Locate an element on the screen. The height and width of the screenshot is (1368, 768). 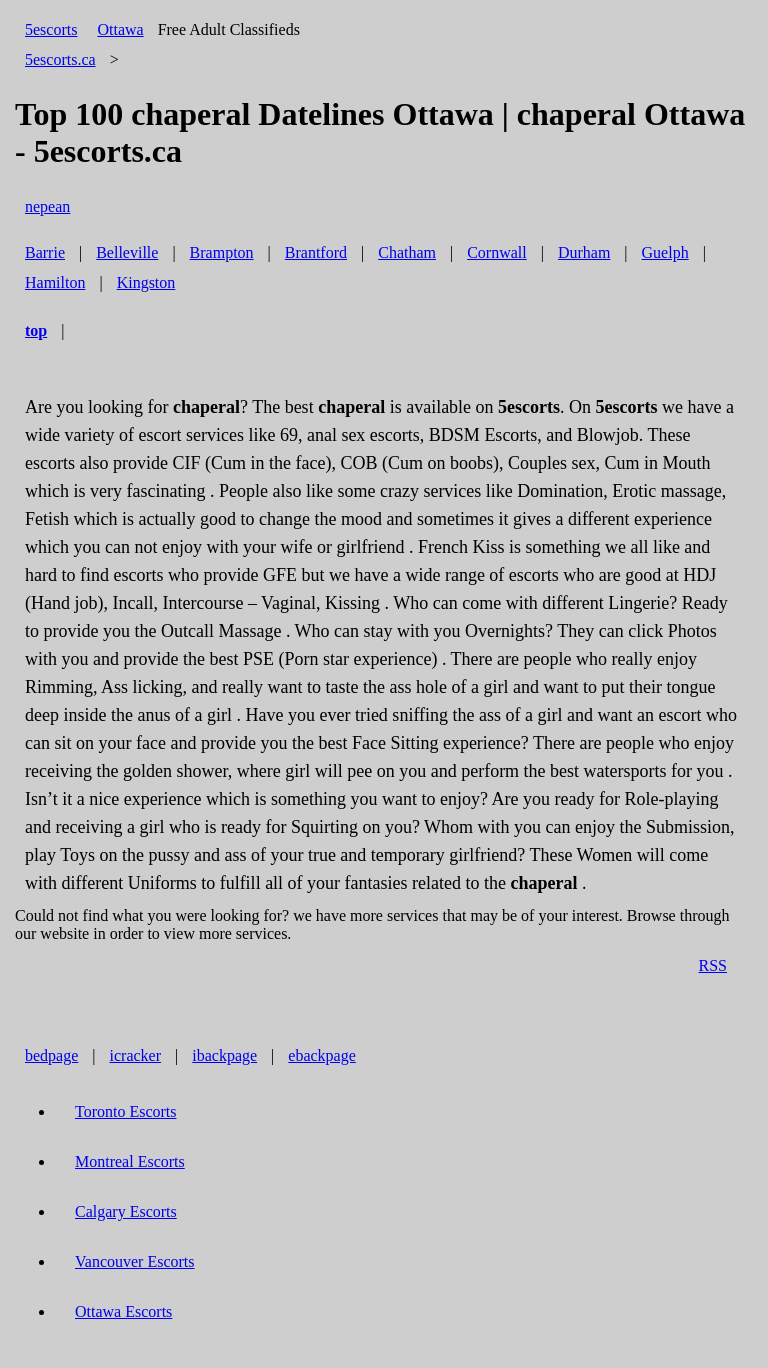
Cornwall is located at coordinates (497, 252).